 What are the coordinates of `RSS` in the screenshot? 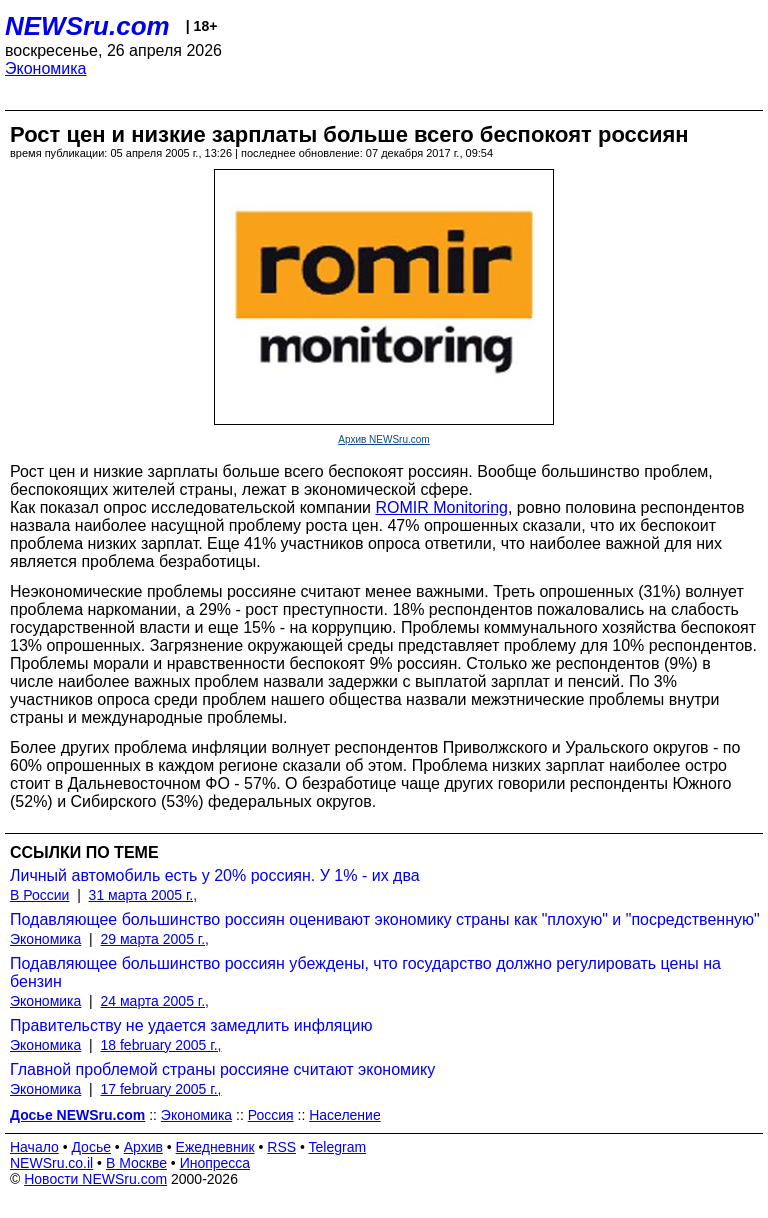 It's located at (281, 1147).